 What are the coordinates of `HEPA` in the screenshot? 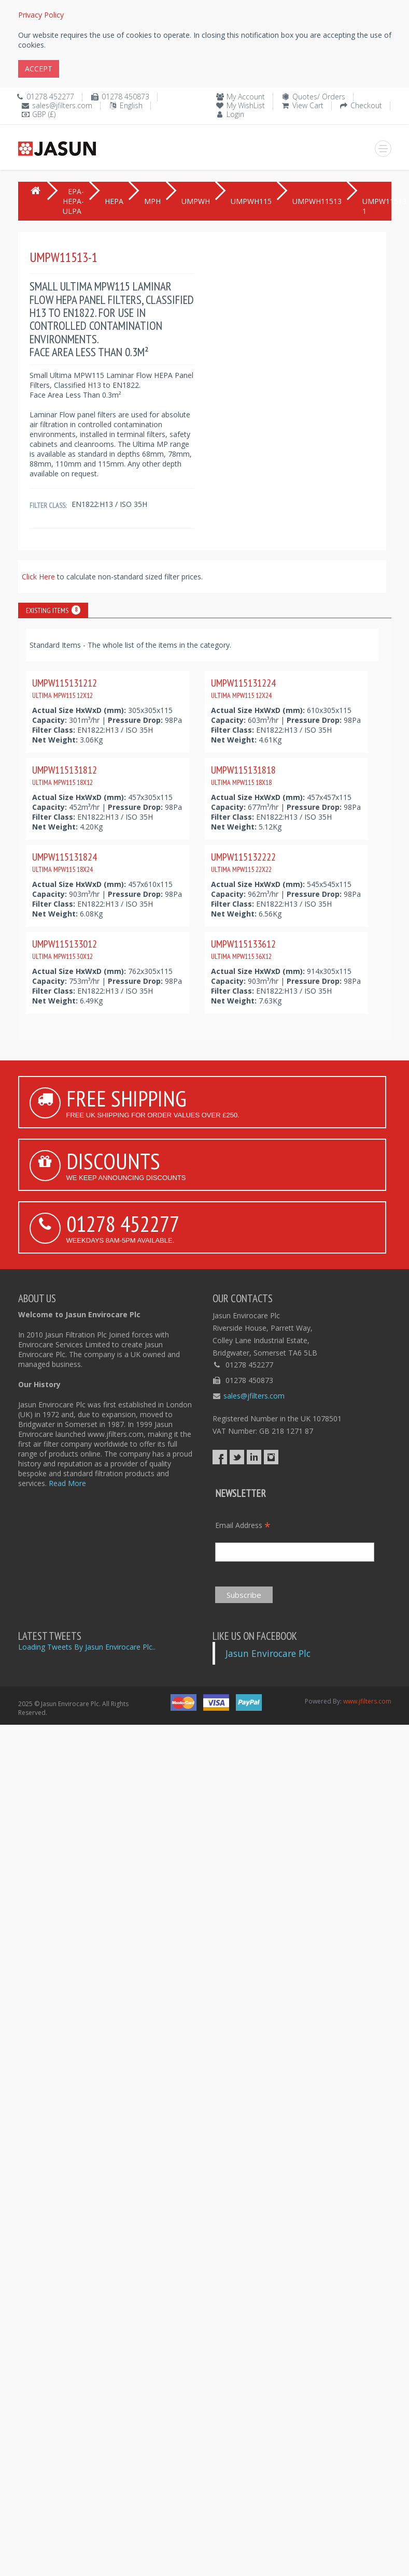 It's located at (114, 201).